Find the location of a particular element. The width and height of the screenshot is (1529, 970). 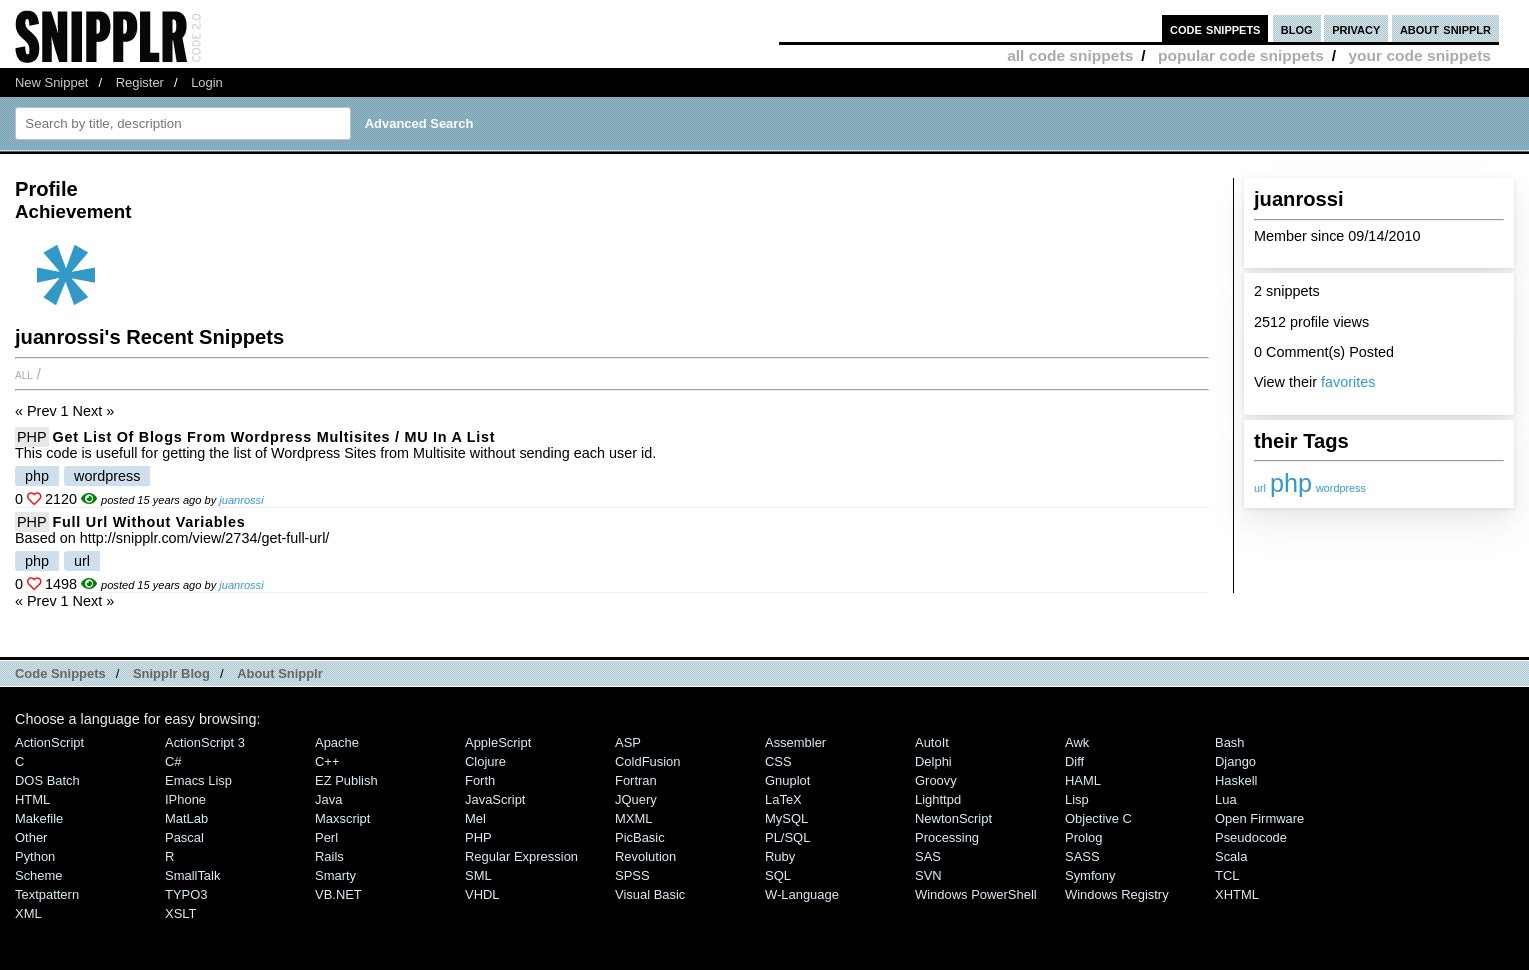

SASS is located at coordinates (1082, 856).